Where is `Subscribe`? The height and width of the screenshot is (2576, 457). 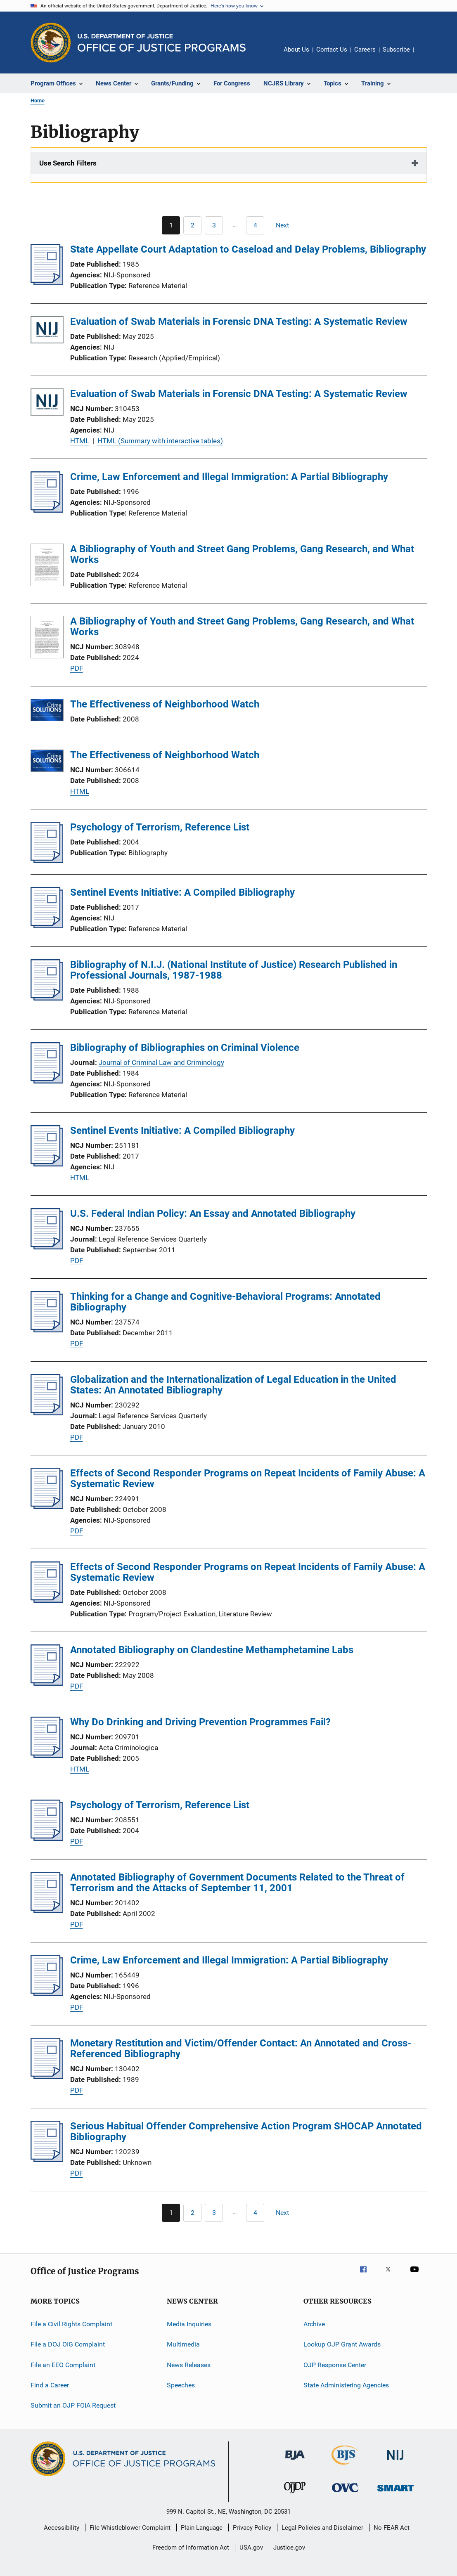 Subscribe is located at coordinates (396, 49).